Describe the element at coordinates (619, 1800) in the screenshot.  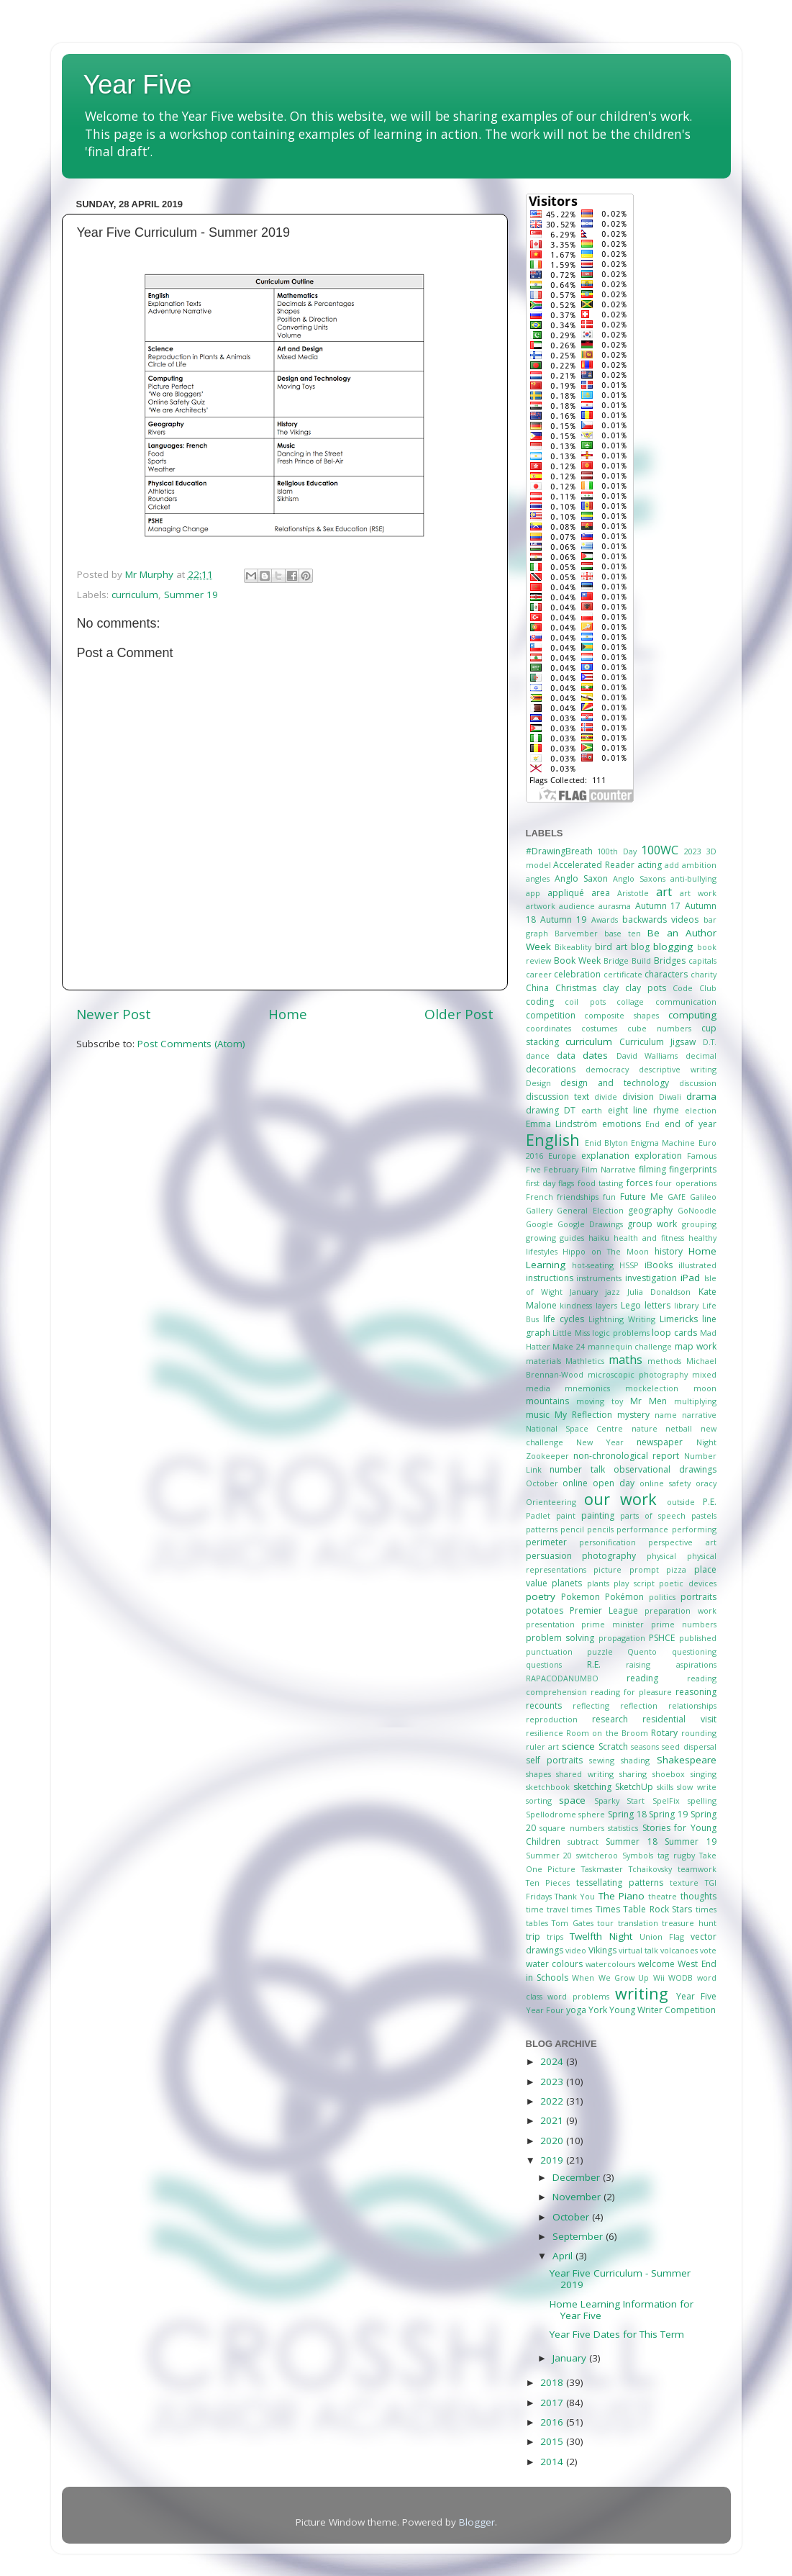
I see `Sparky Start` at that location.